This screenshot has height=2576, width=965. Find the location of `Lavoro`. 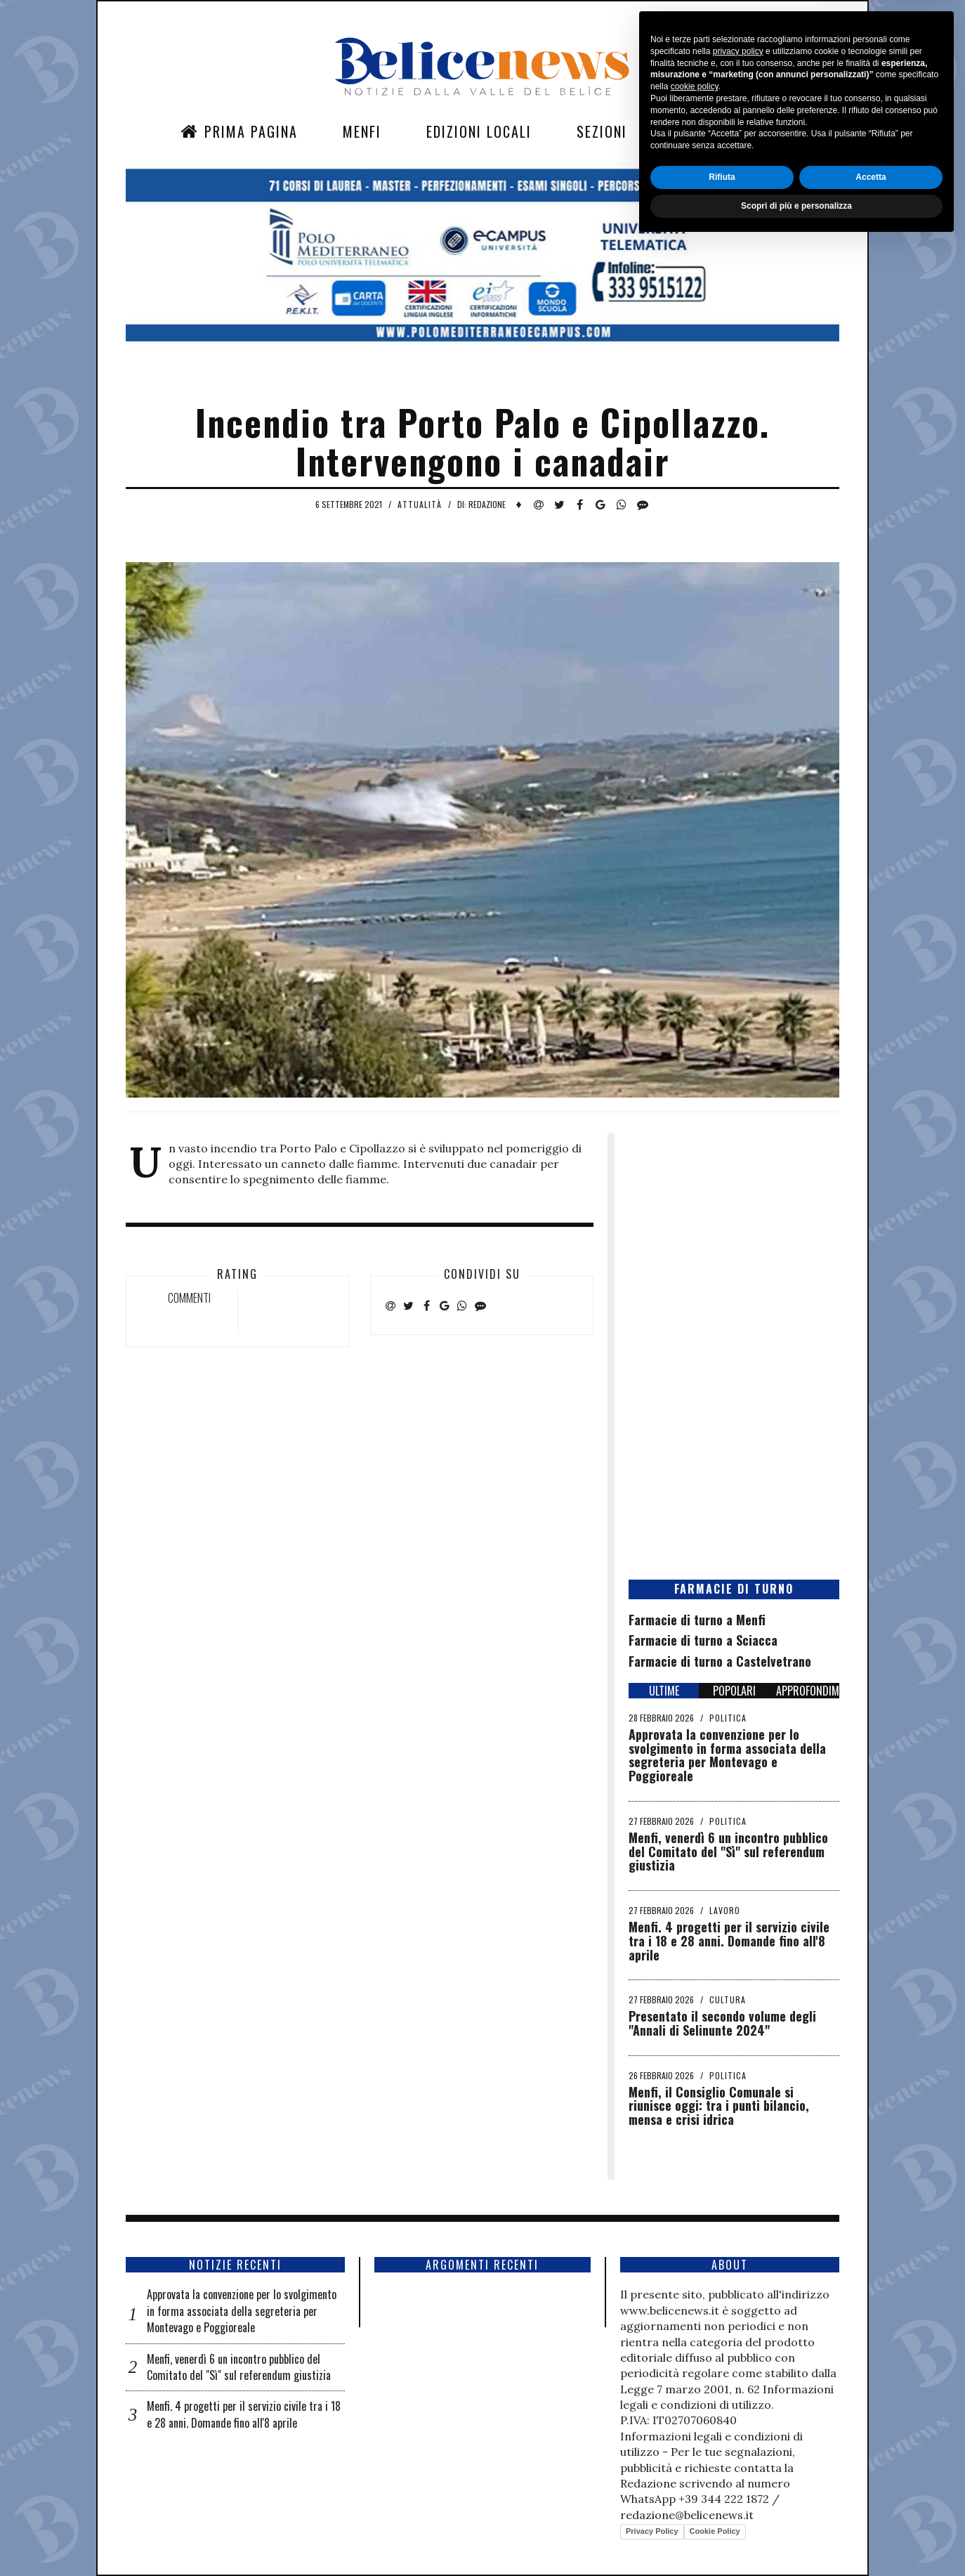

Lavoro is located at coordinates (724, 1910).